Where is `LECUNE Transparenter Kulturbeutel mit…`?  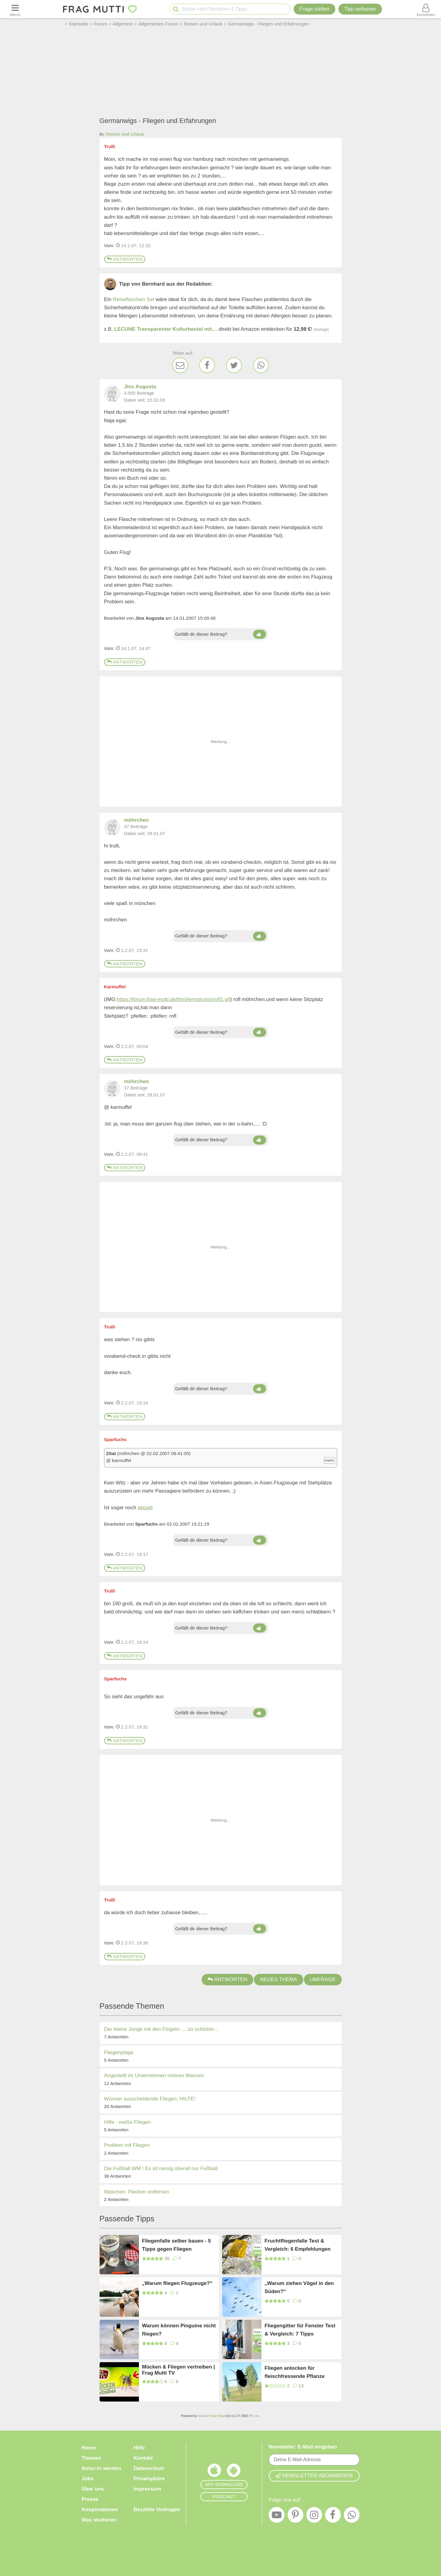
LECUNE Transparenter Kulturbeutel mit… is located at coordinates (165, 329).